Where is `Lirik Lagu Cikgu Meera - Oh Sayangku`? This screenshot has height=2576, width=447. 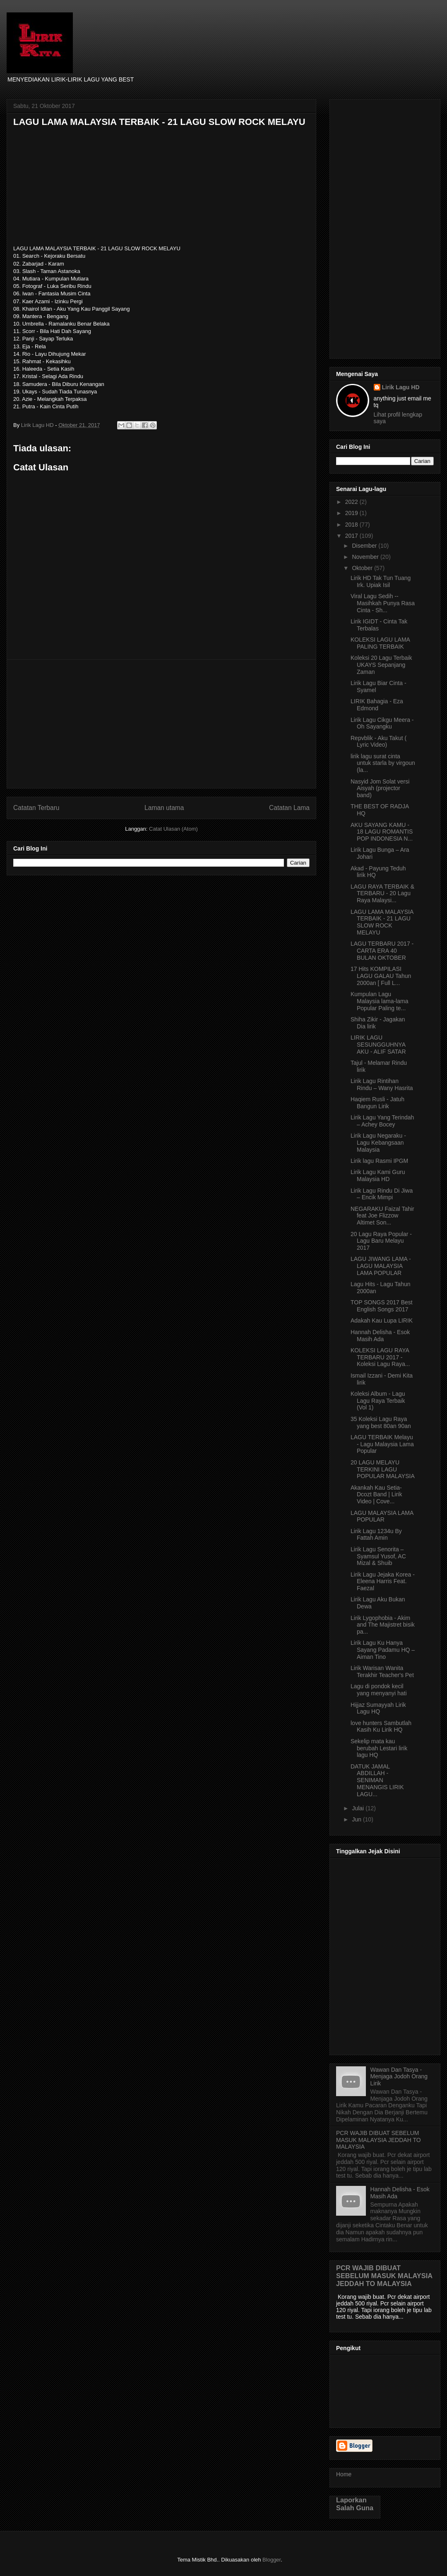 Lirik Lagu Cikgu Meera - Oh Sayangku is located at coordinates (382, 723).